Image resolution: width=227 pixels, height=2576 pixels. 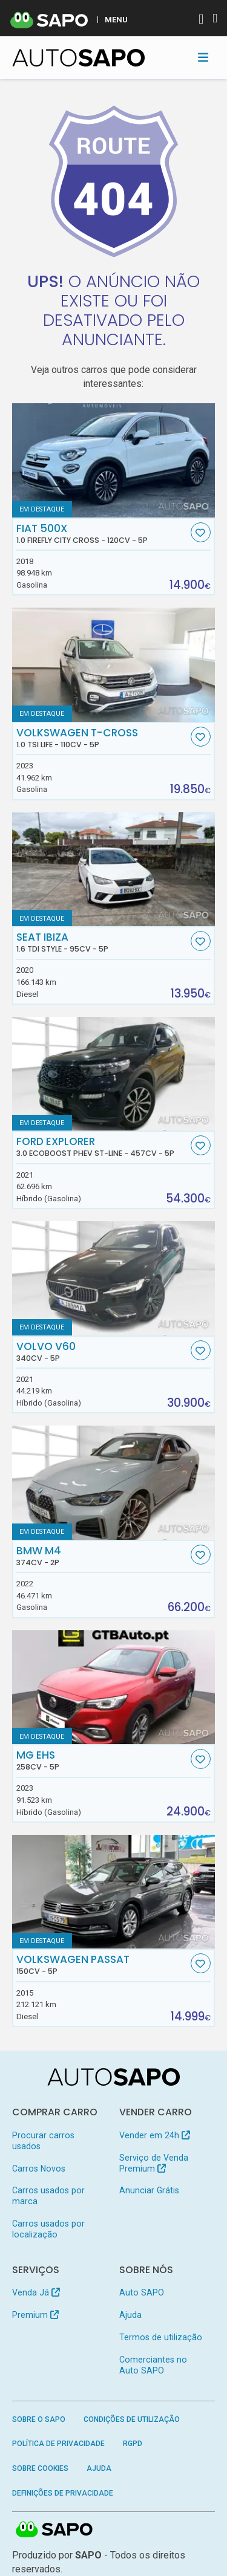 I want to click on Volkswagen Passat, so click(x=102, y=1964).